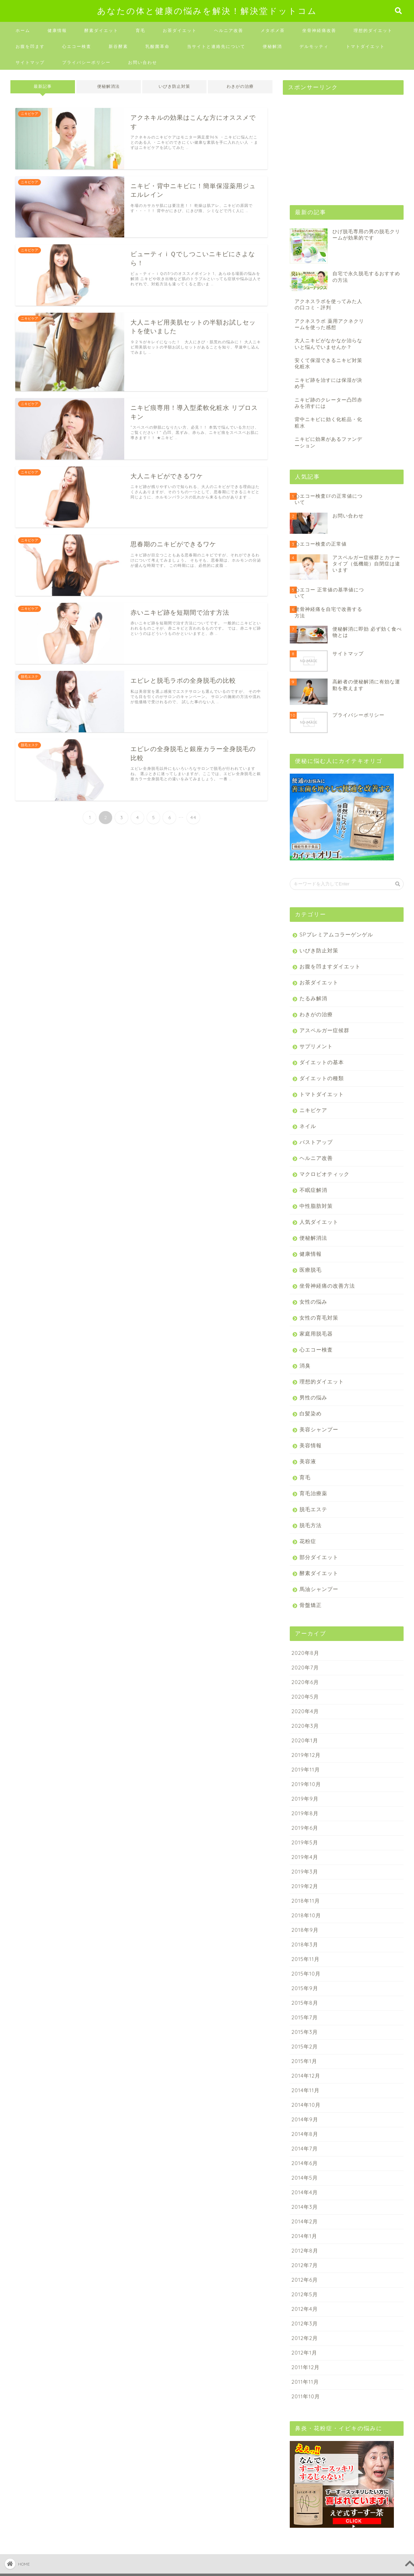  Describe the element at coordinates (319, 30) in the screenshot. I see `坐骨神経痛改善` at that location.